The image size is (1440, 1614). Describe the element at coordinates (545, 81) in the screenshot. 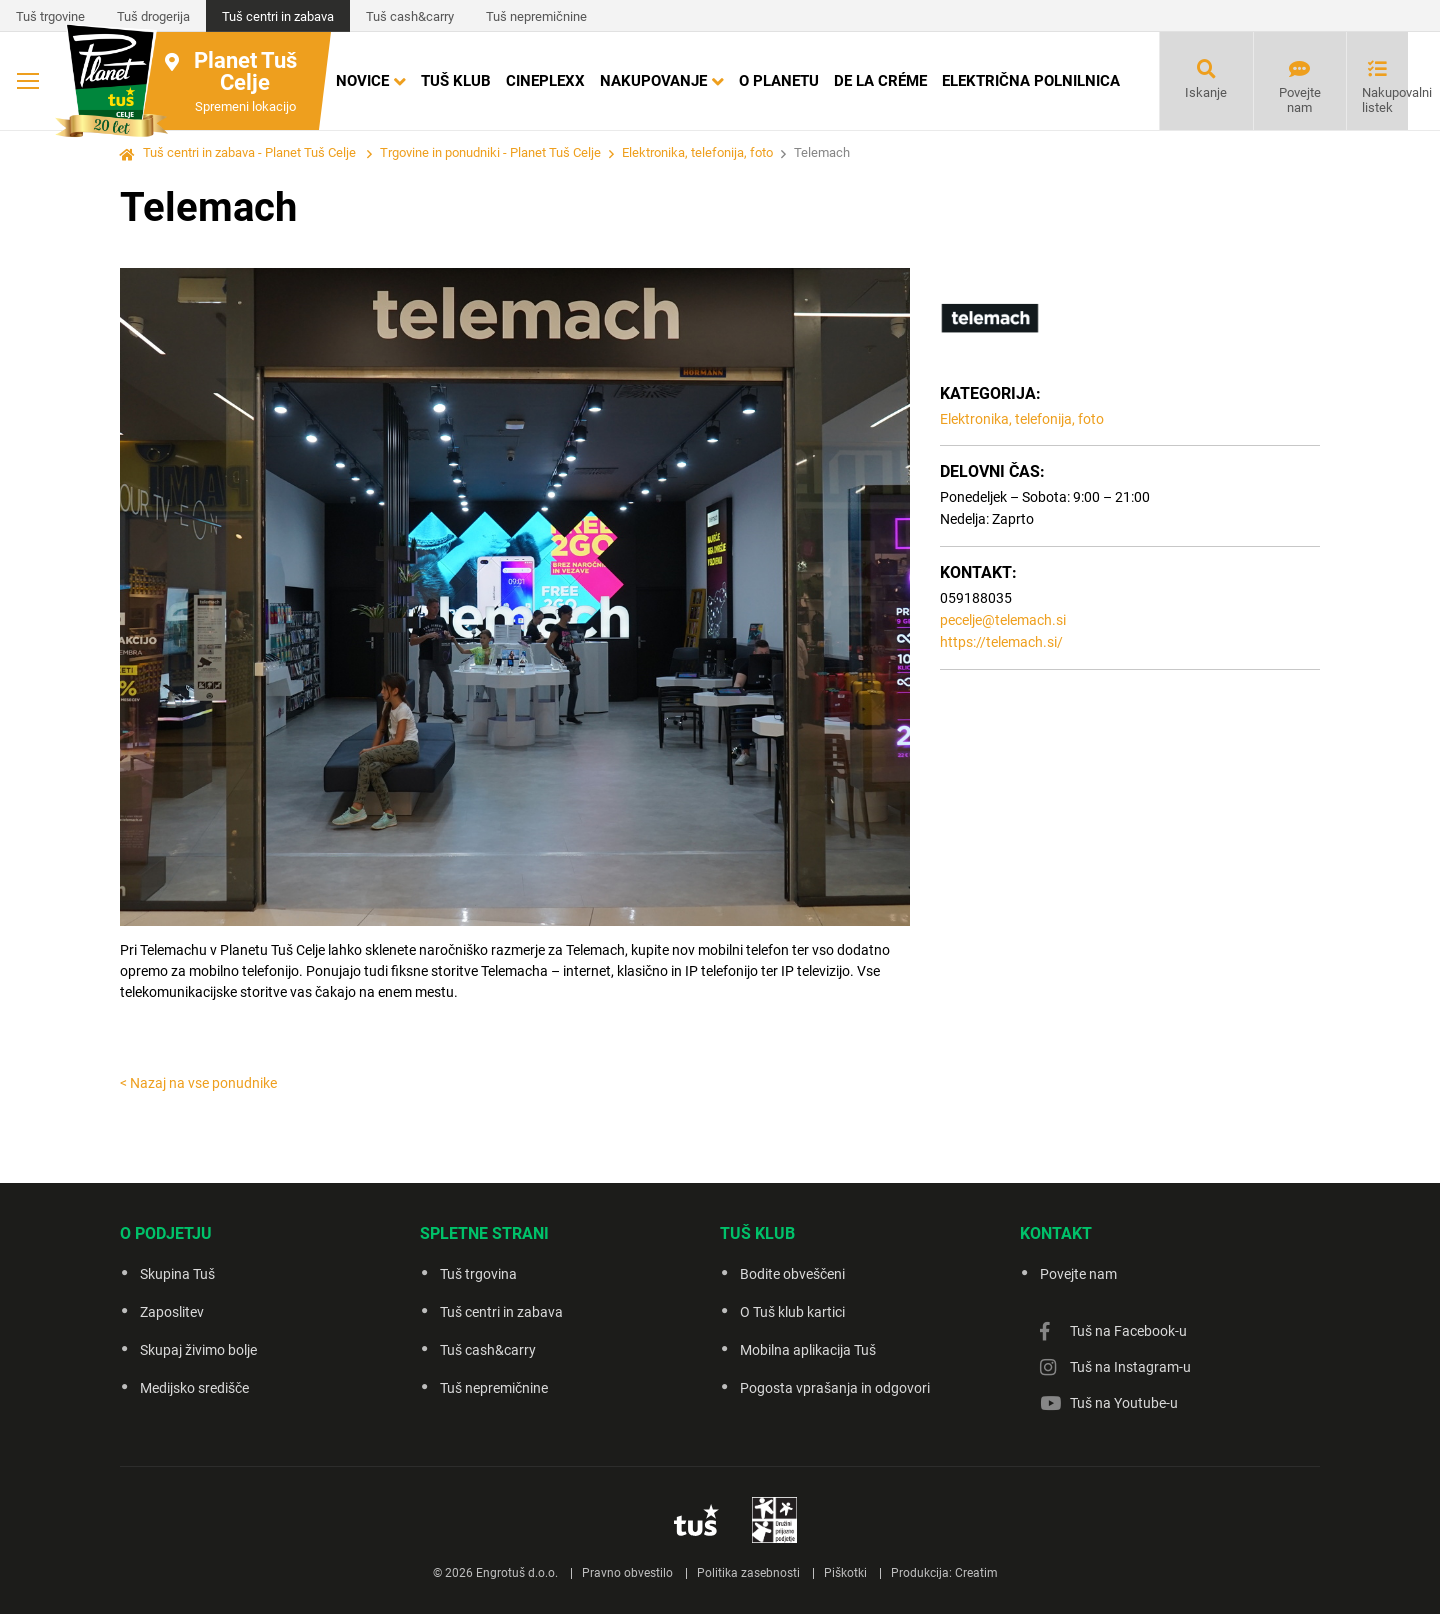

I see `Cineplexx` at that location.